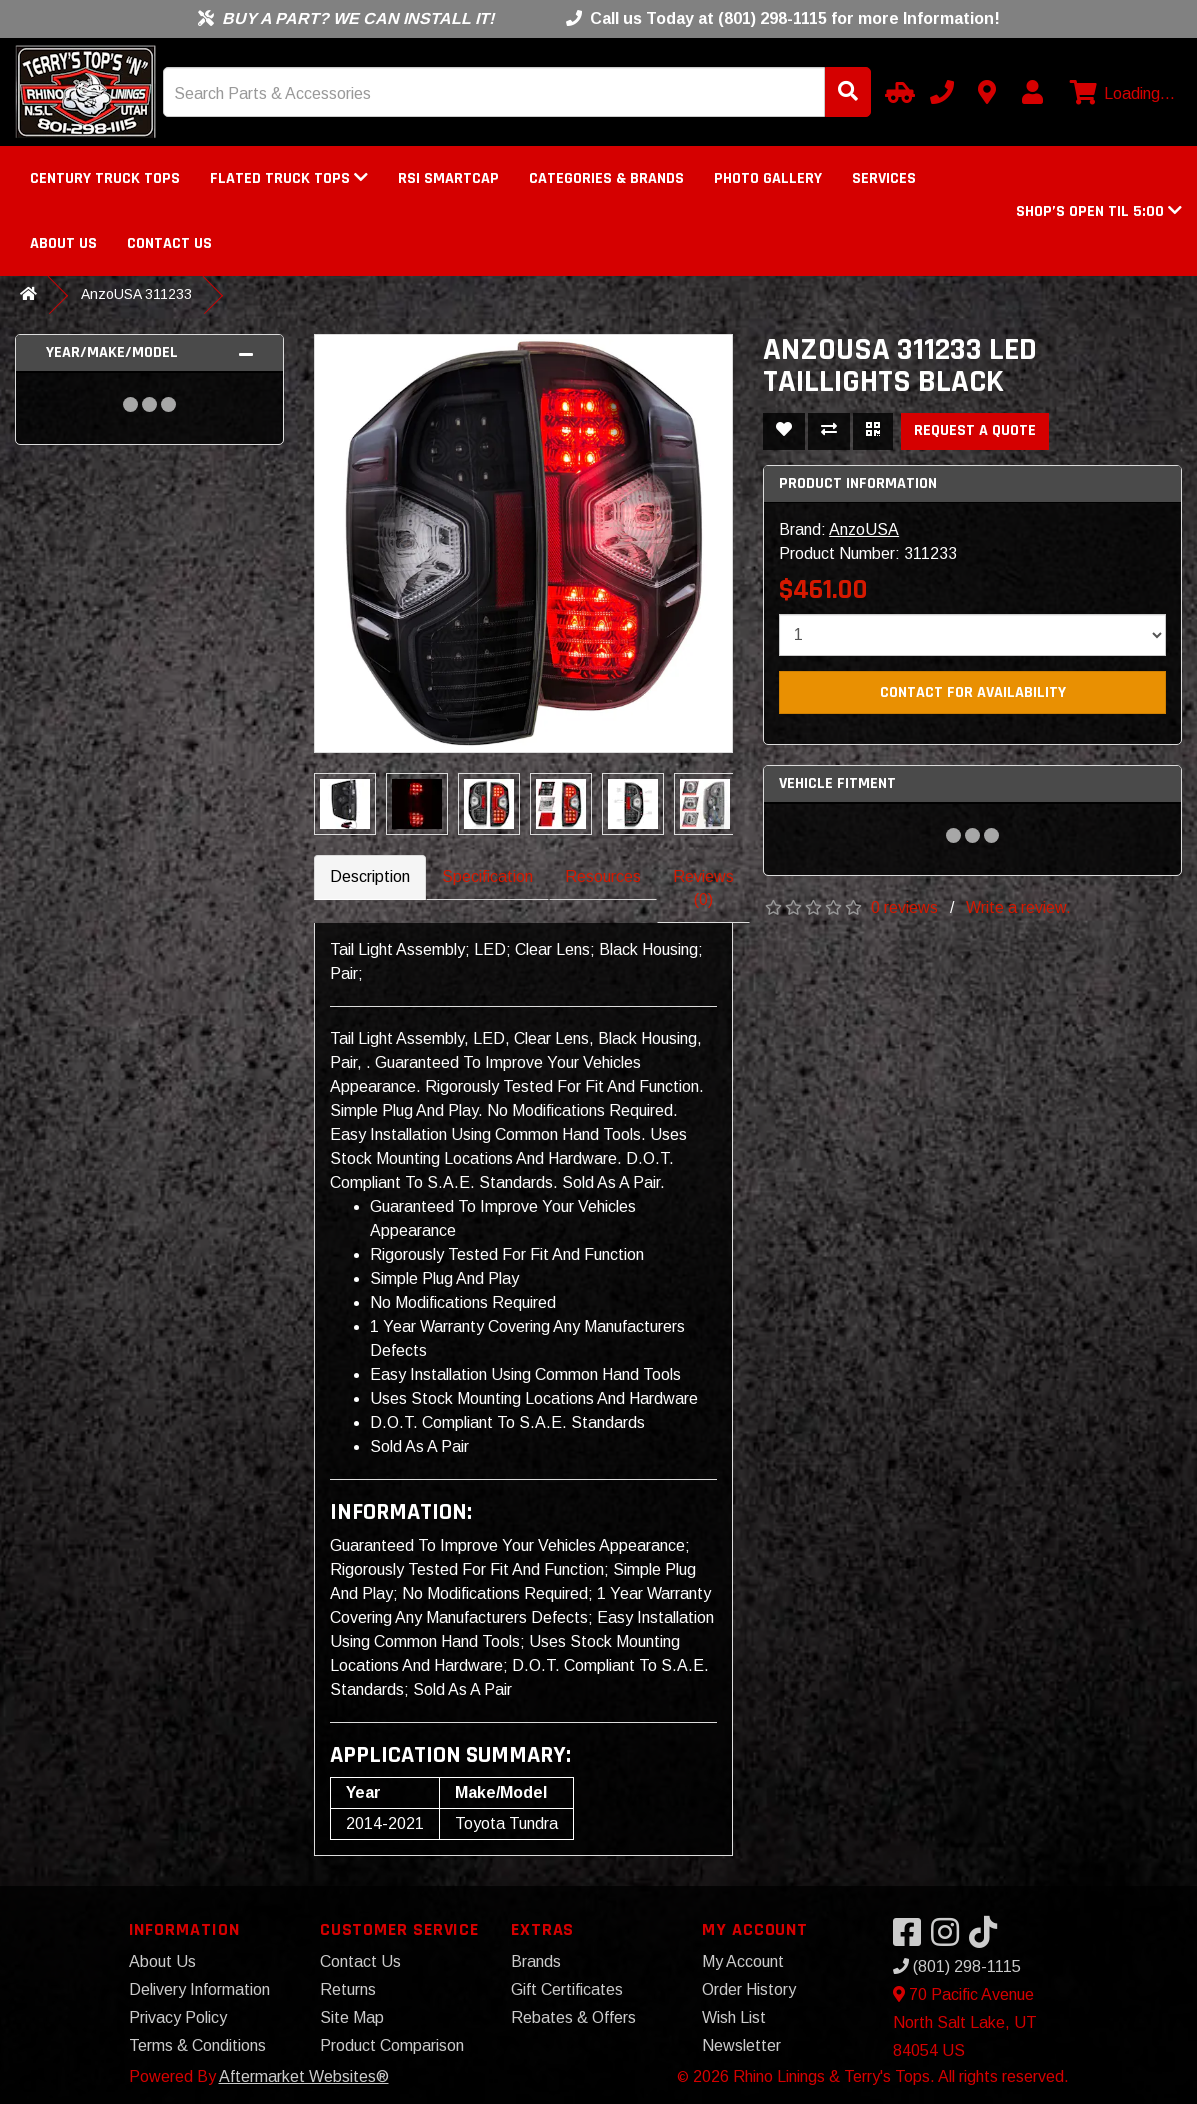 The width and height of the screenshot is (1197, 2104). Describe the element at coordinates (448, 178) in the screenshot. I see `RSI SmartCap` at that location.